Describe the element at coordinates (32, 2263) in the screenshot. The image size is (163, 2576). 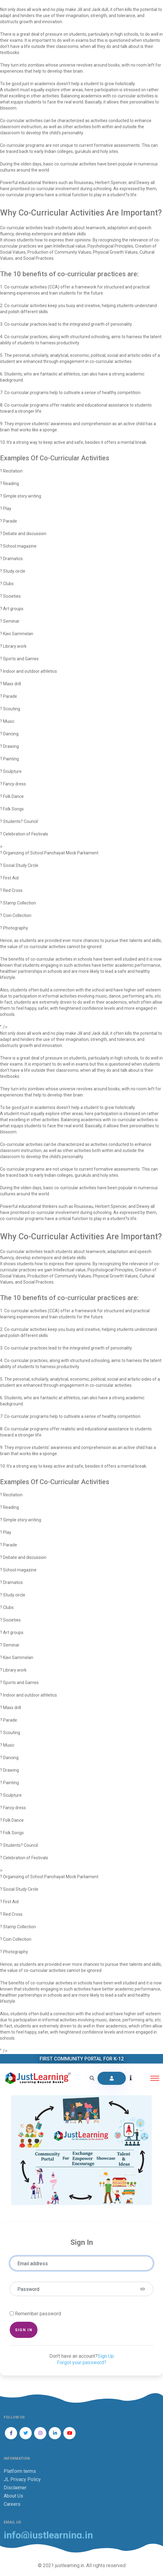
I see `Email address` at that location.